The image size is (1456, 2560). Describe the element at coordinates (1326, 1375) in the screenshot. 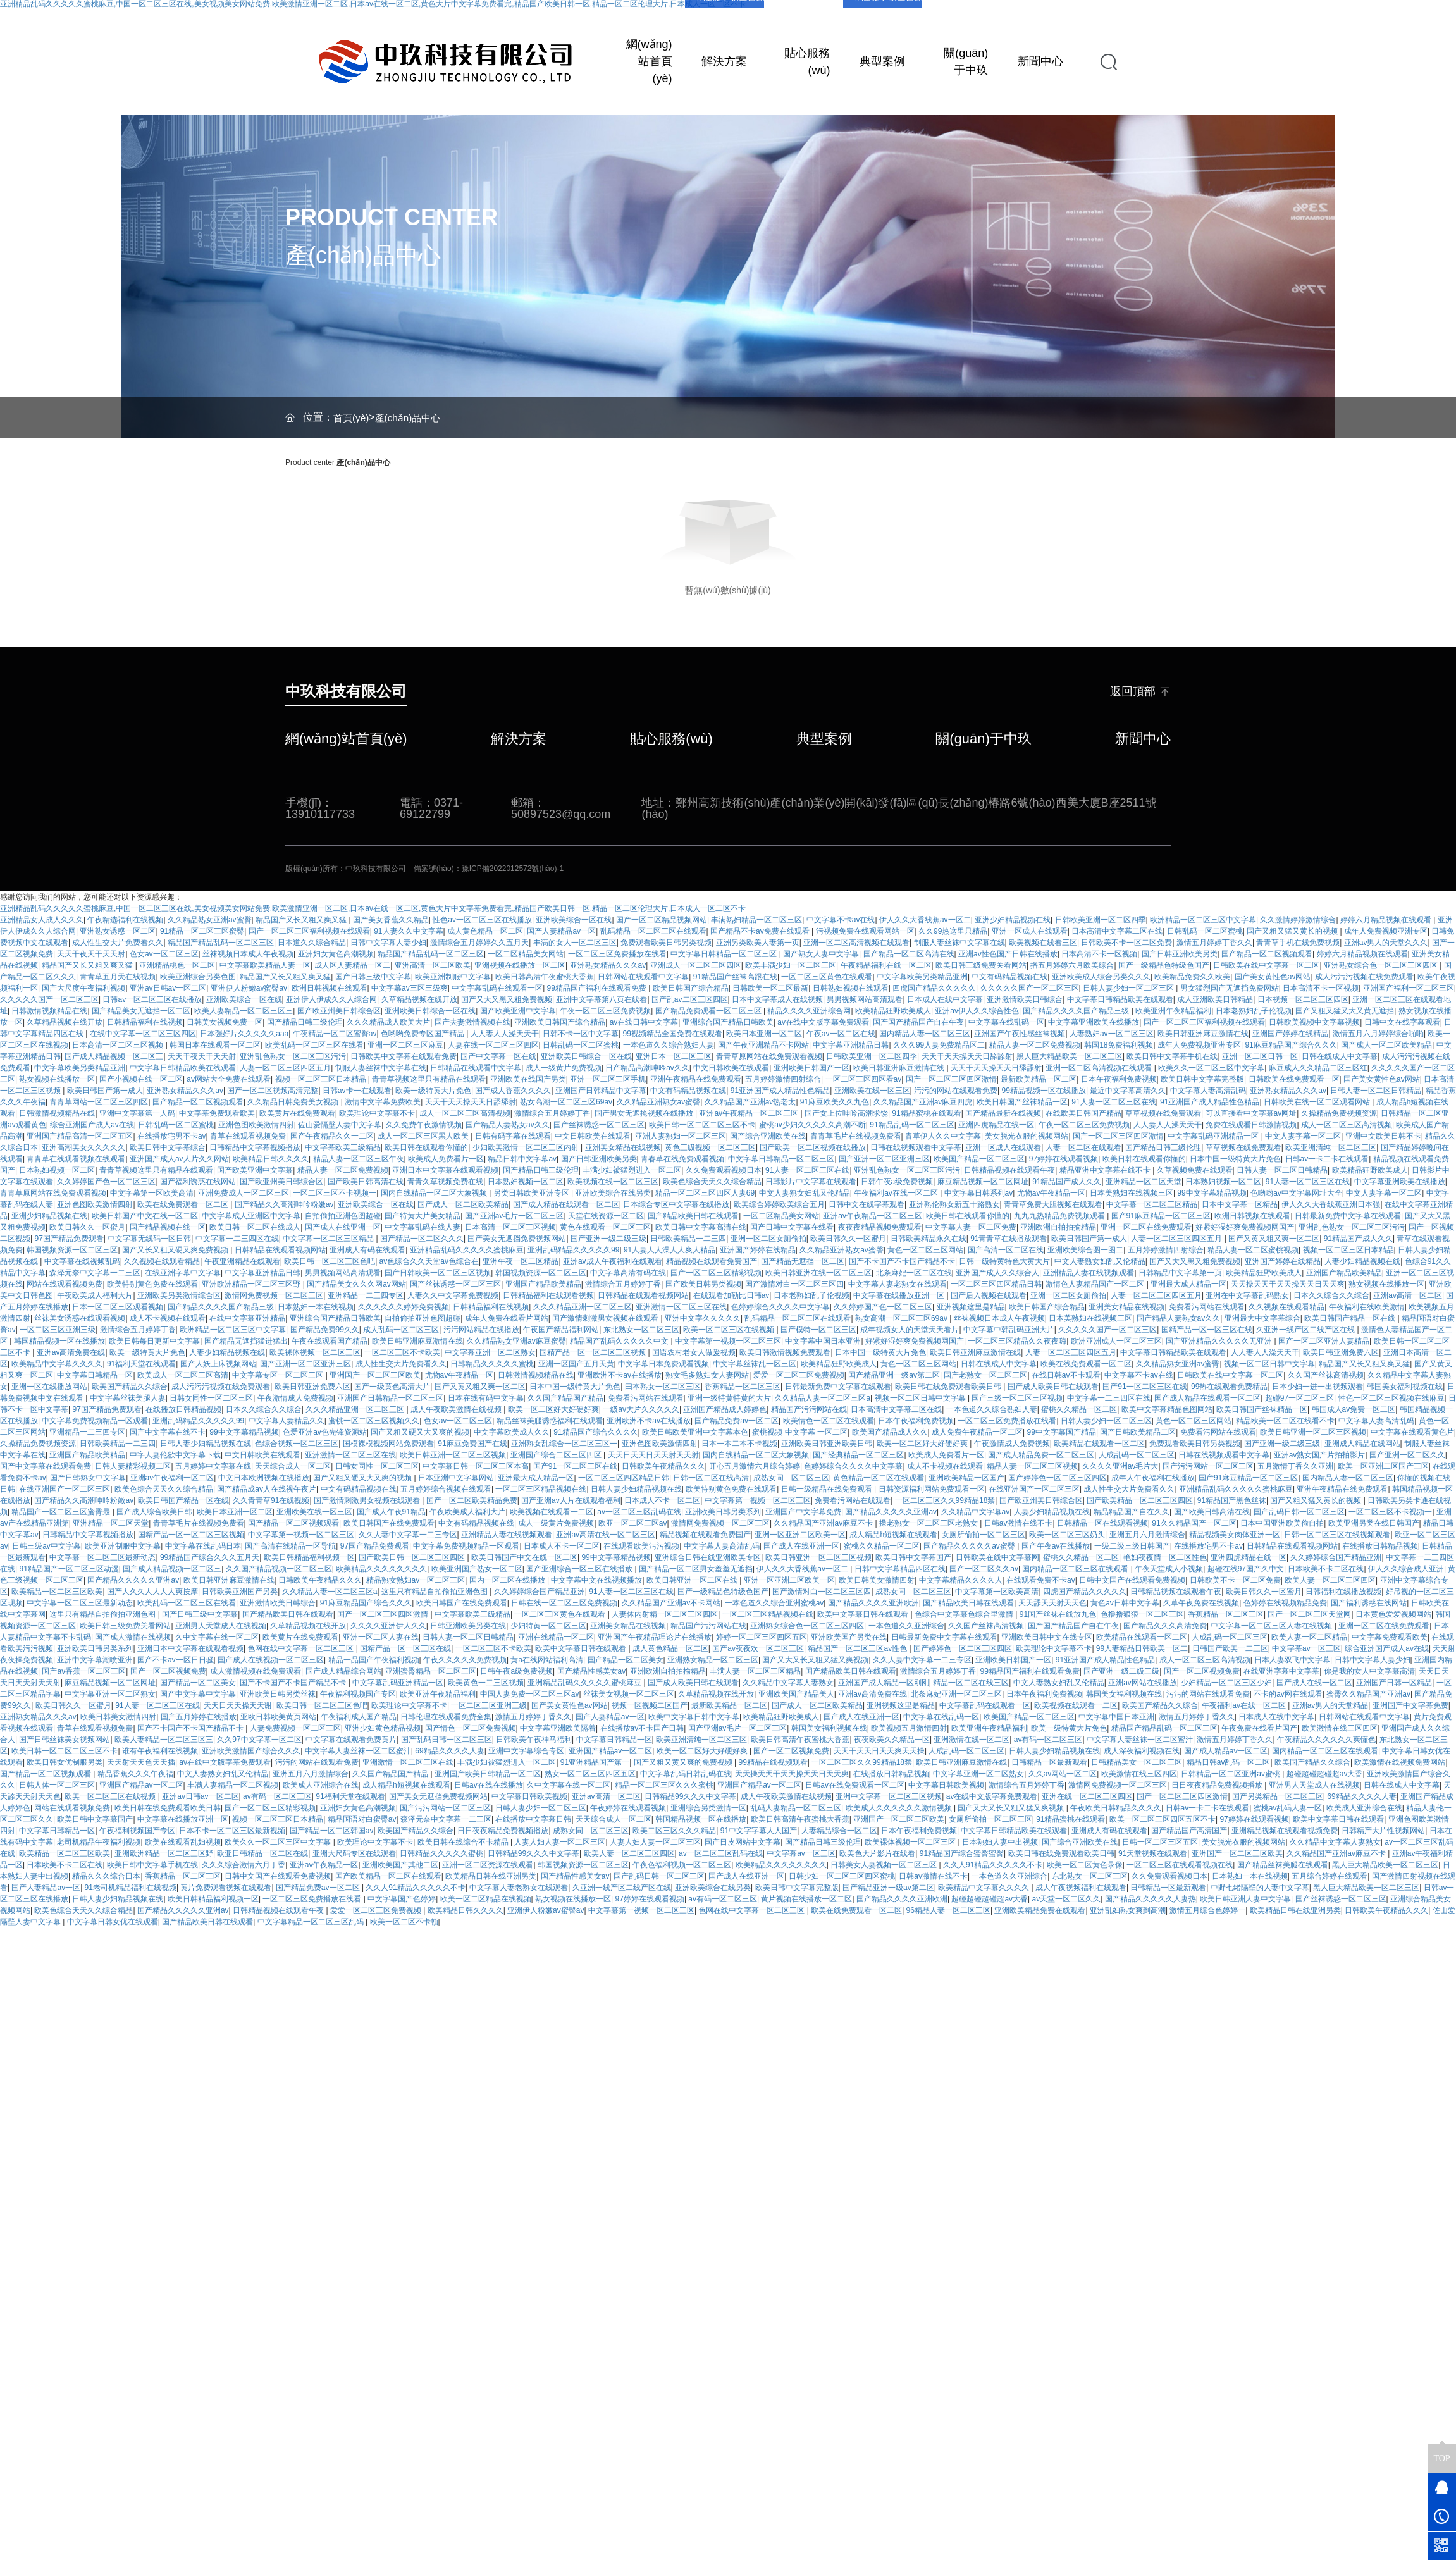

I see `久久国产丝袜高清视频` at that location.